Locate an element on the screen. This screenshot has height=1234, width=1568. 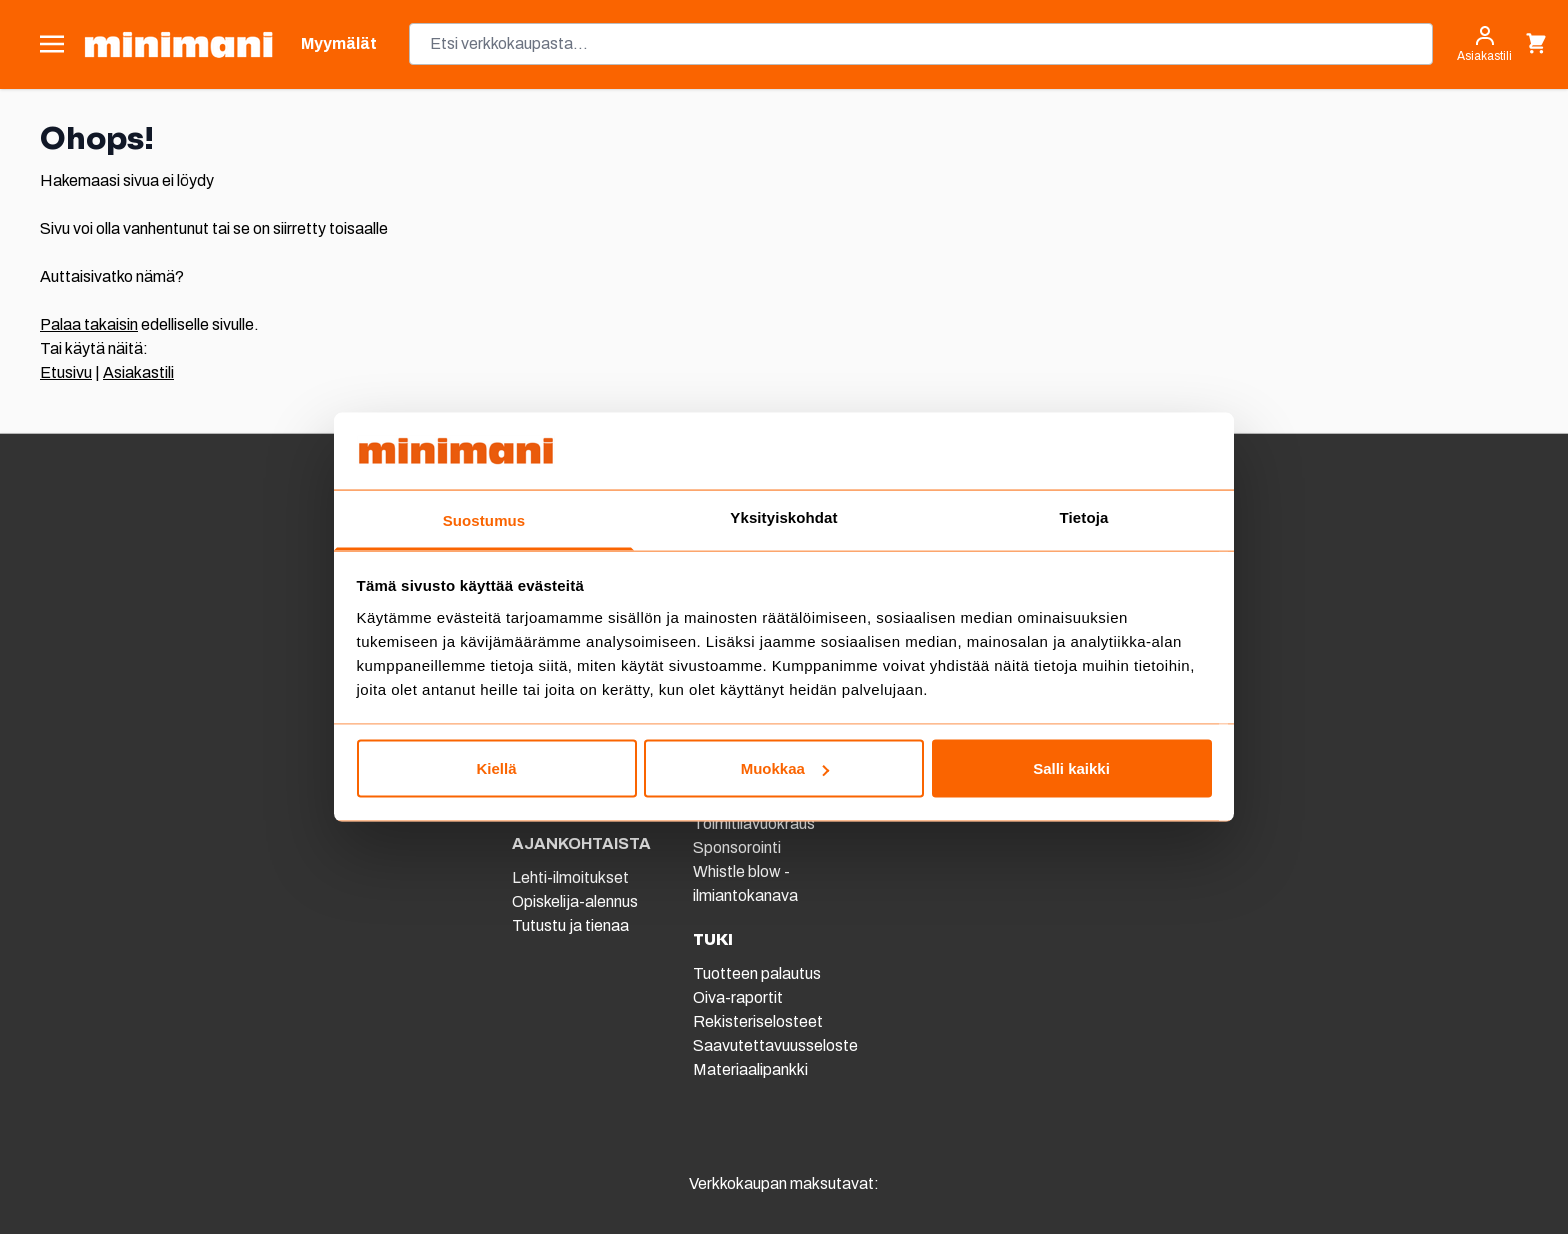
Kiellä is located at coordinates (496, 768).